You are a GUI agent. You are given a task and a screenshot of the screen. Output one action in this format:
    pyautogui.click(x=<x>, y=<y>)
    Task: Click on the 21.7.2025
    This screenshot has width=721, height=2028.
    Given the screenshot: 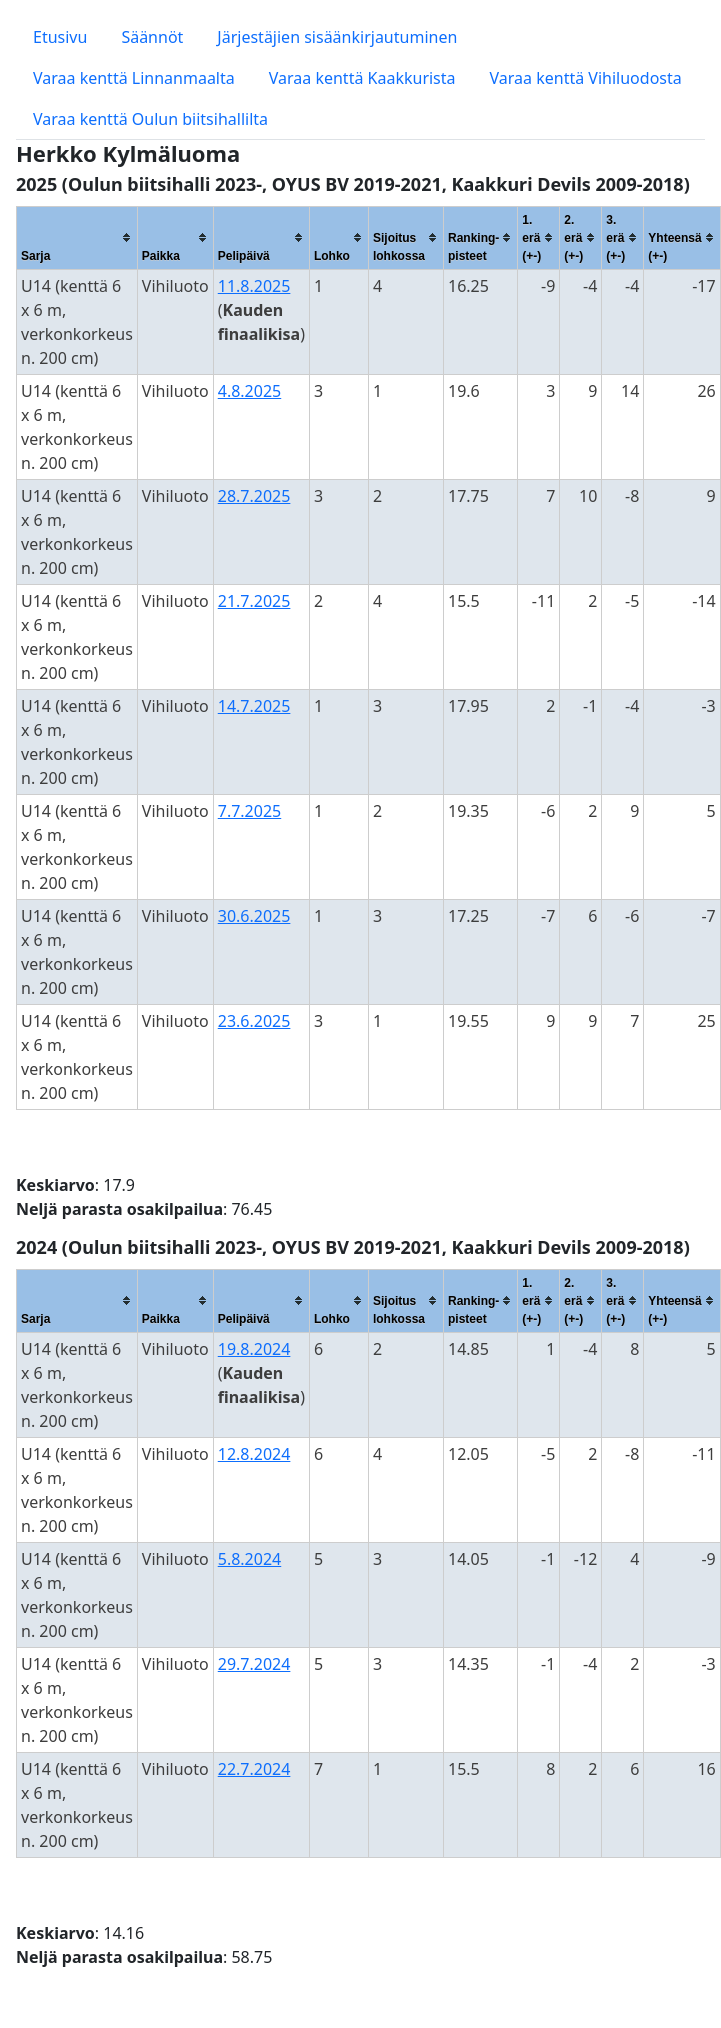 What is the action you would take?
    pyautogui.click(x=254, y=601)
    